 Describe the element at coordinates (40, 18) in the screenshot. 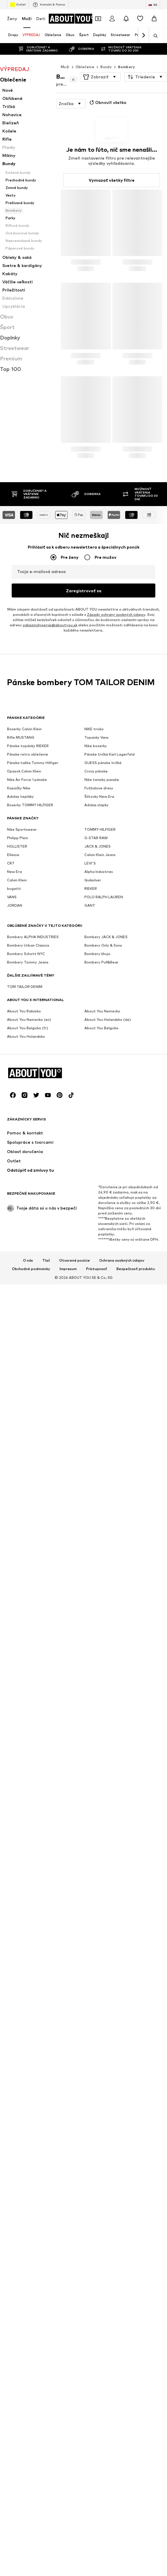

I see `Deti` at that location.